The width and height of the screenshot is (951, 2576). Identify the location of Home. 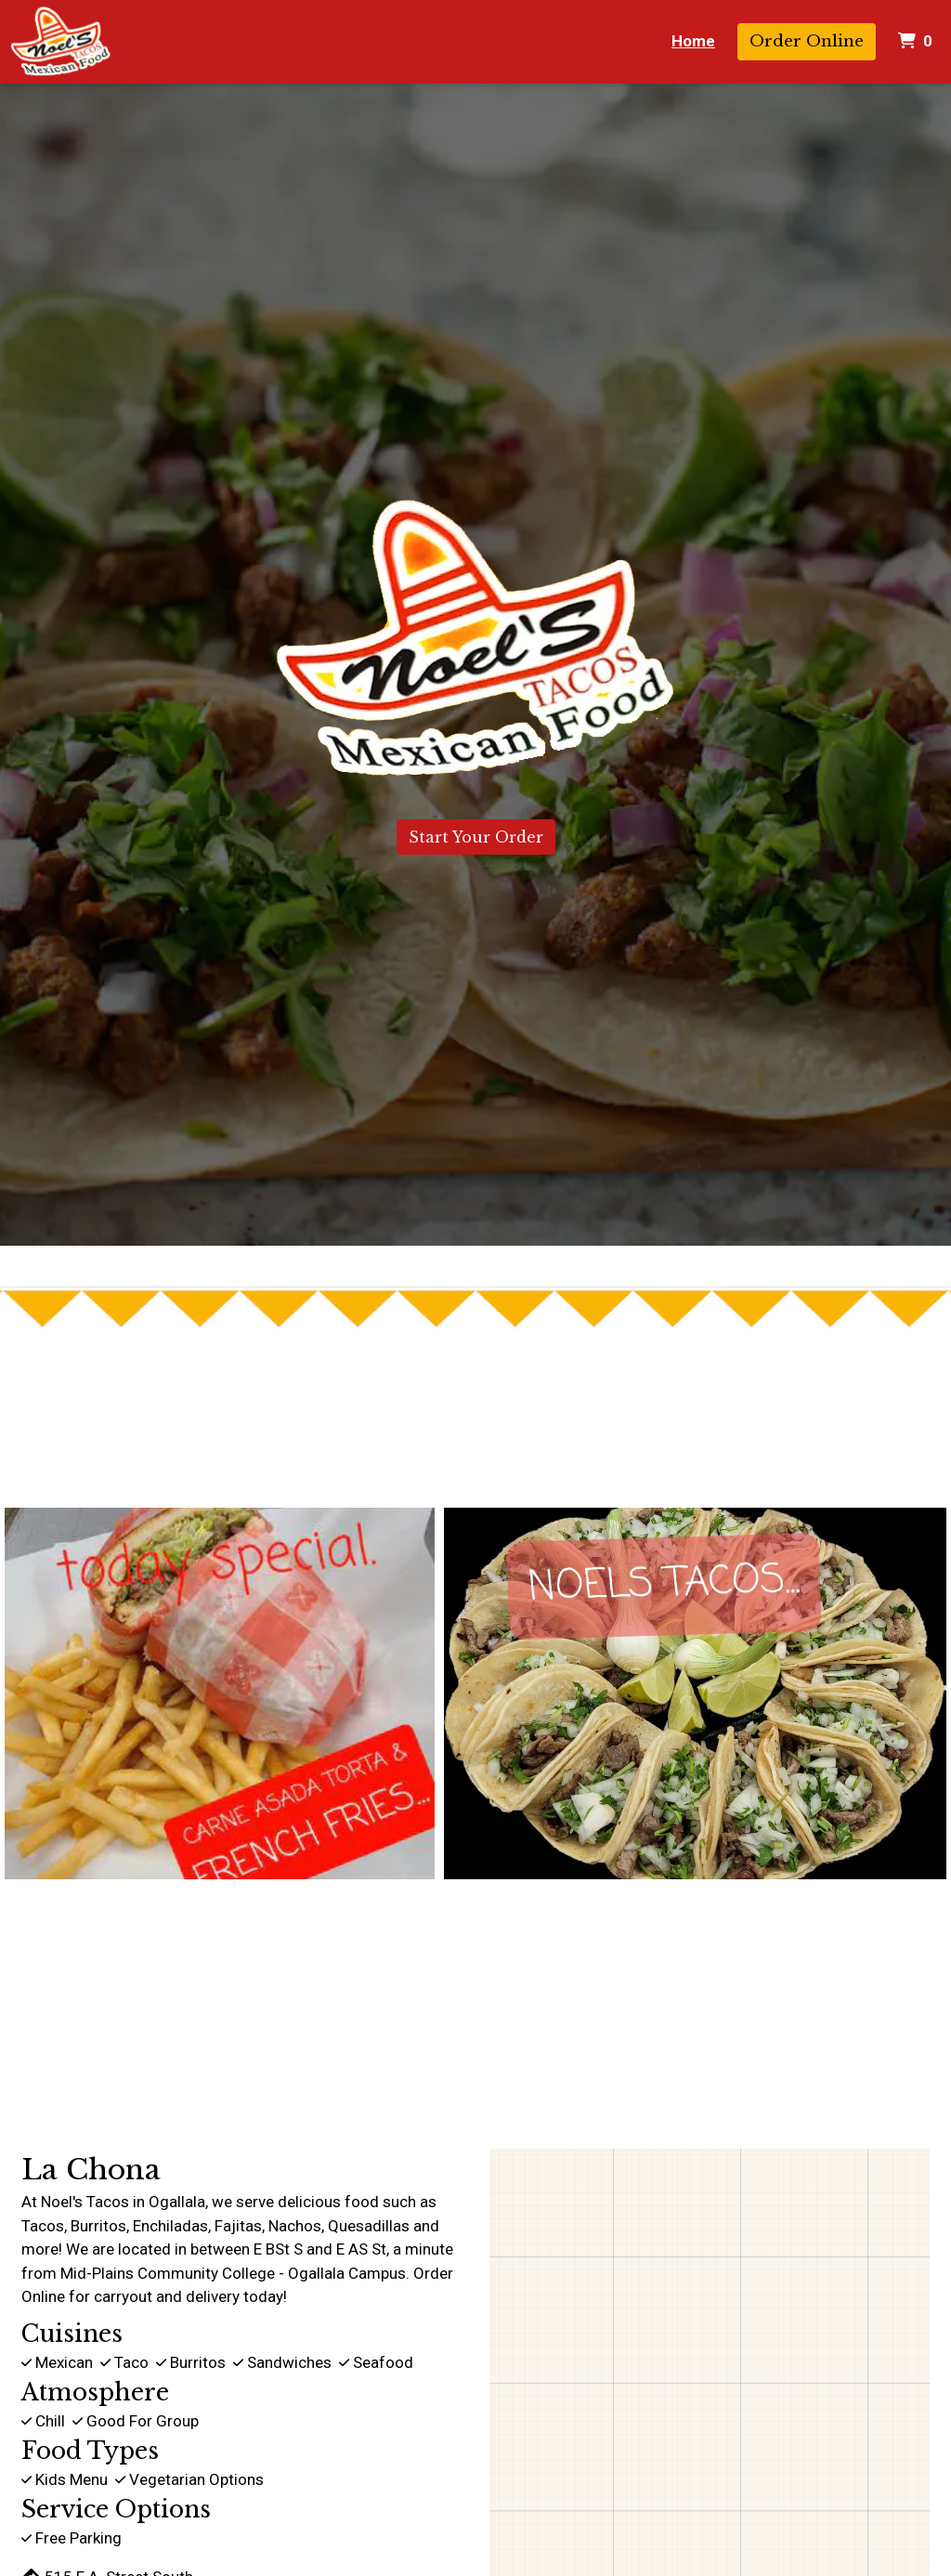
(693, 41).